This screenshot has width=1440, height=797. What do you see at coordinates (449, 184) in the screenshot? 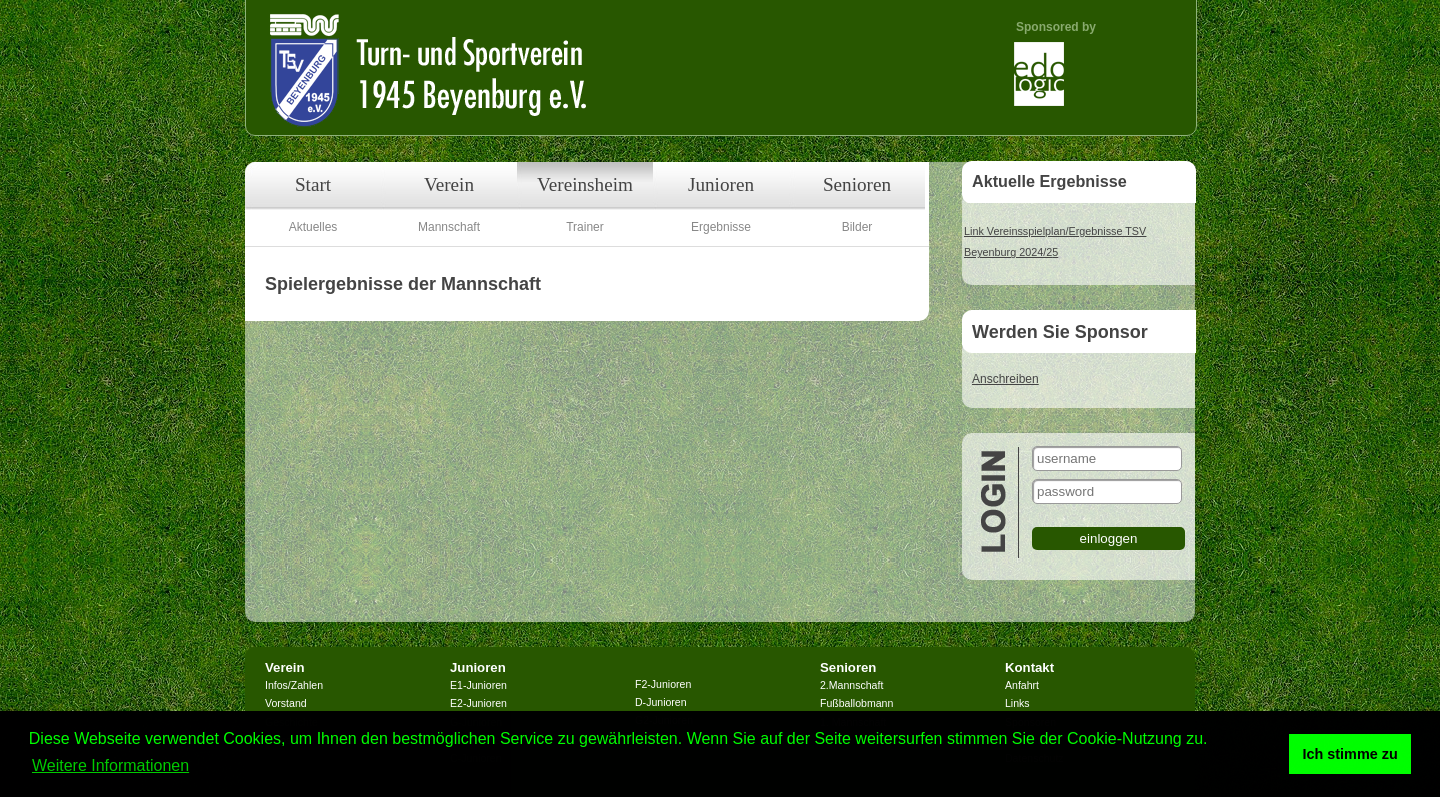
I see `Verein` at bounding box center [449, 184].